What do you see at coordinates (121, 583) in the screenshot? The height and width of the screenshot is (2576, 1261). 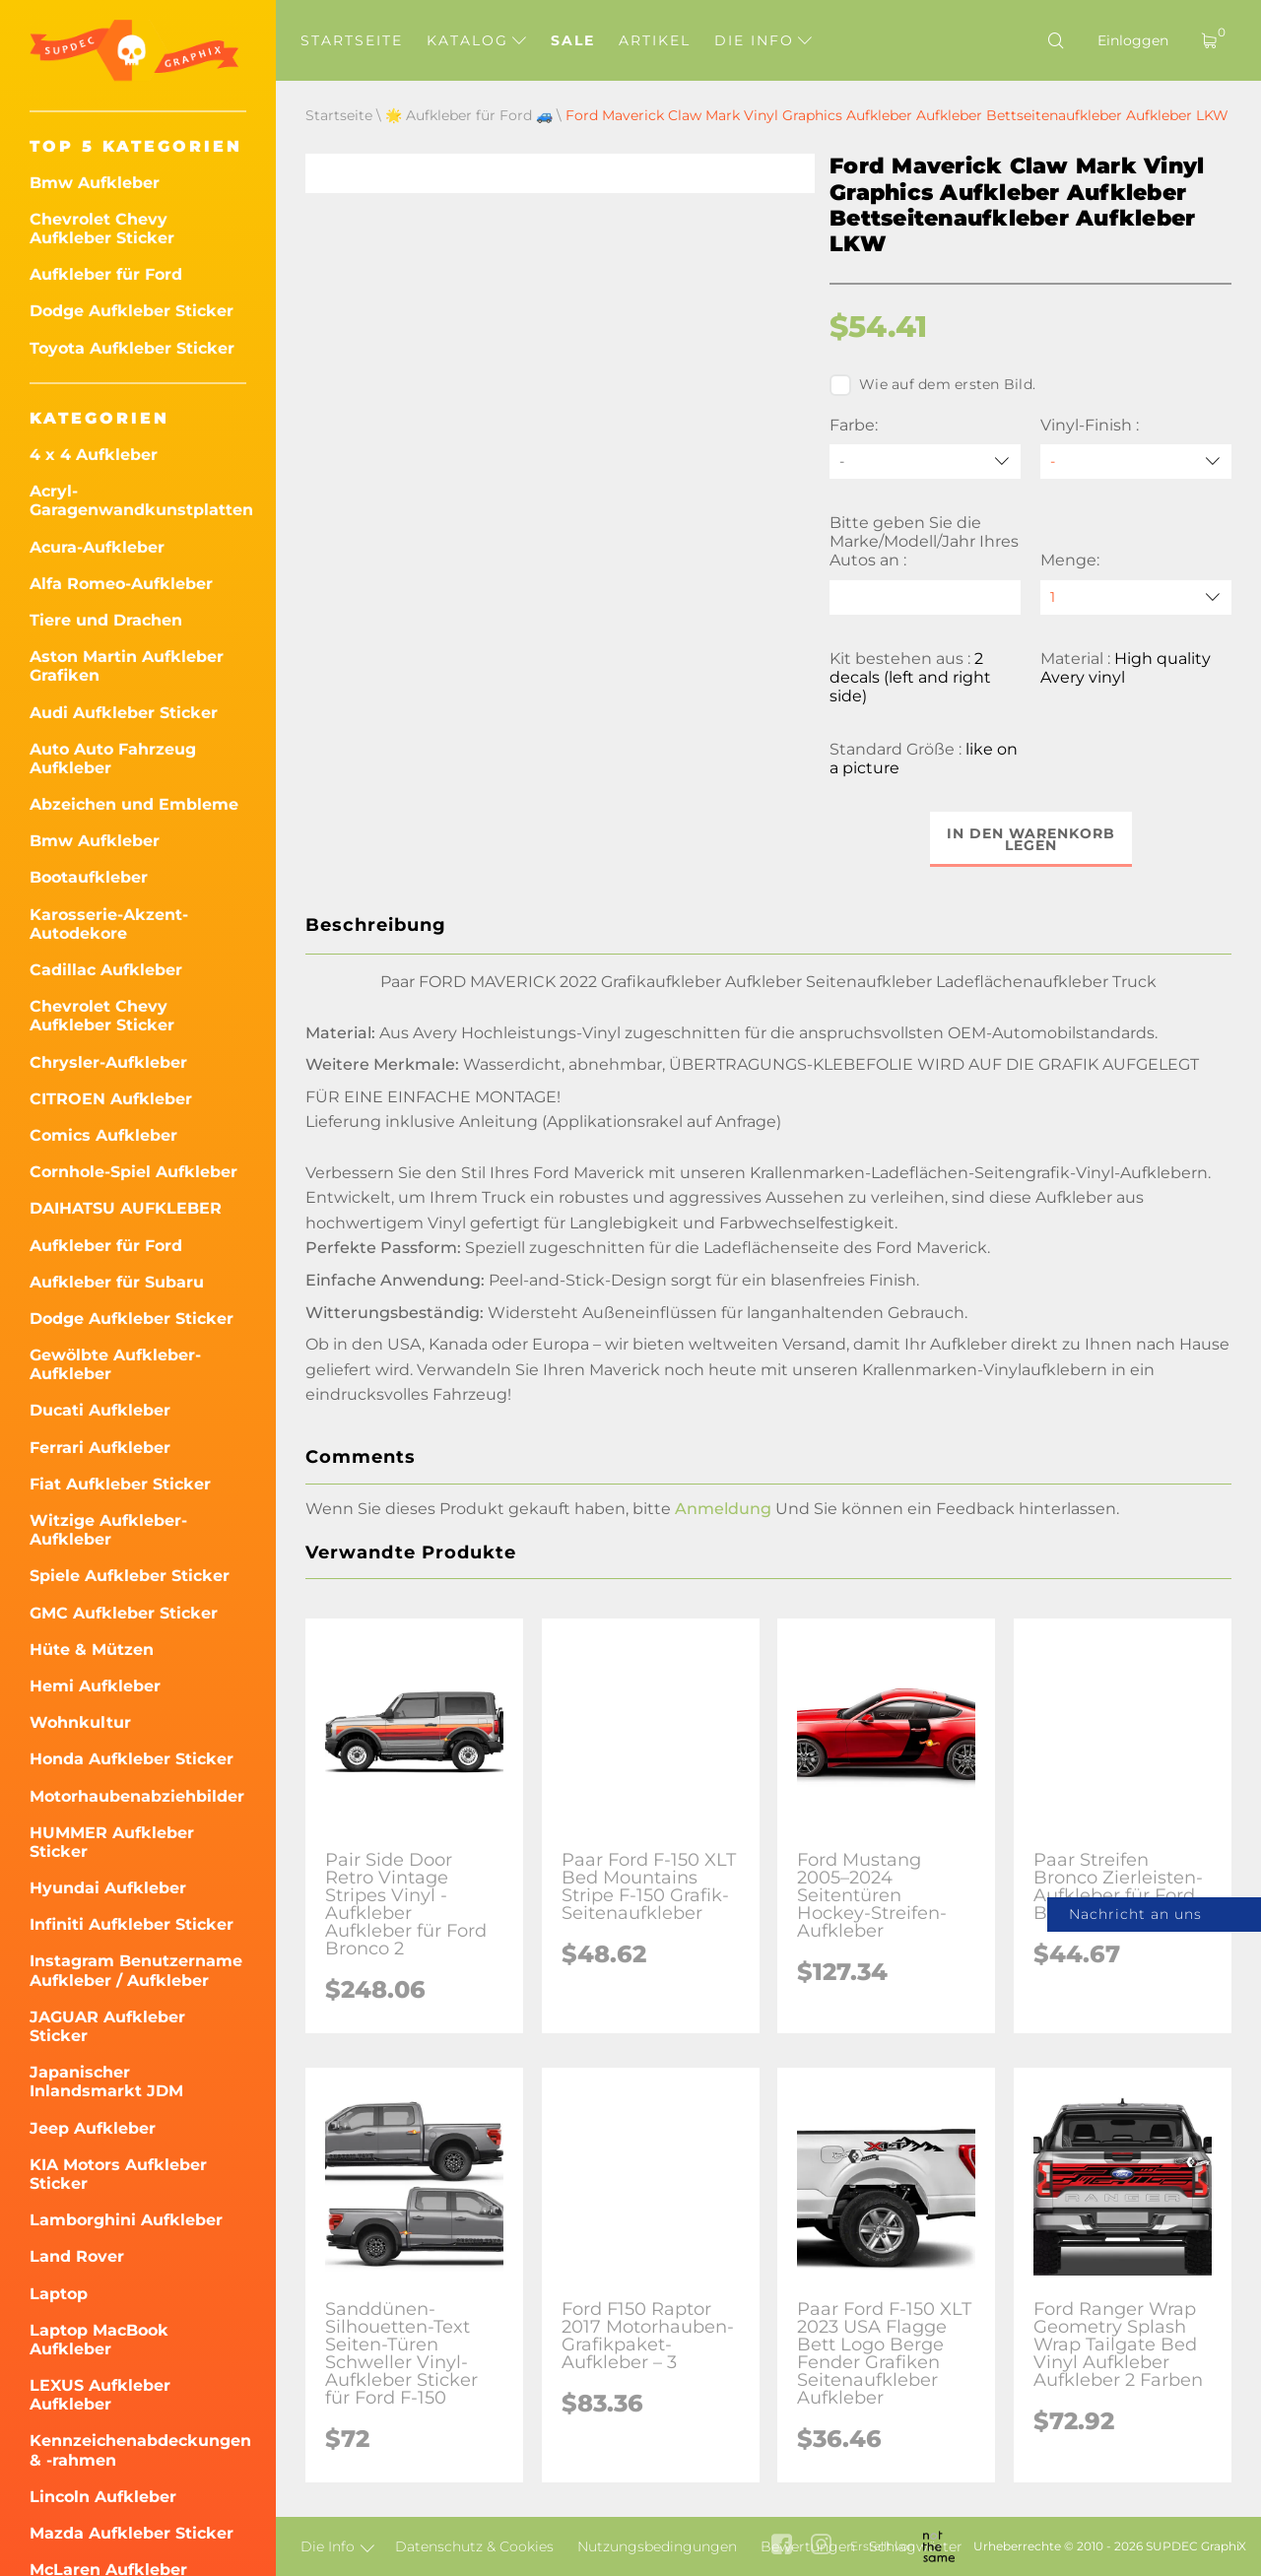 I see `Alfa Romeo-Aufkleber` at bounding box center [121, 583].